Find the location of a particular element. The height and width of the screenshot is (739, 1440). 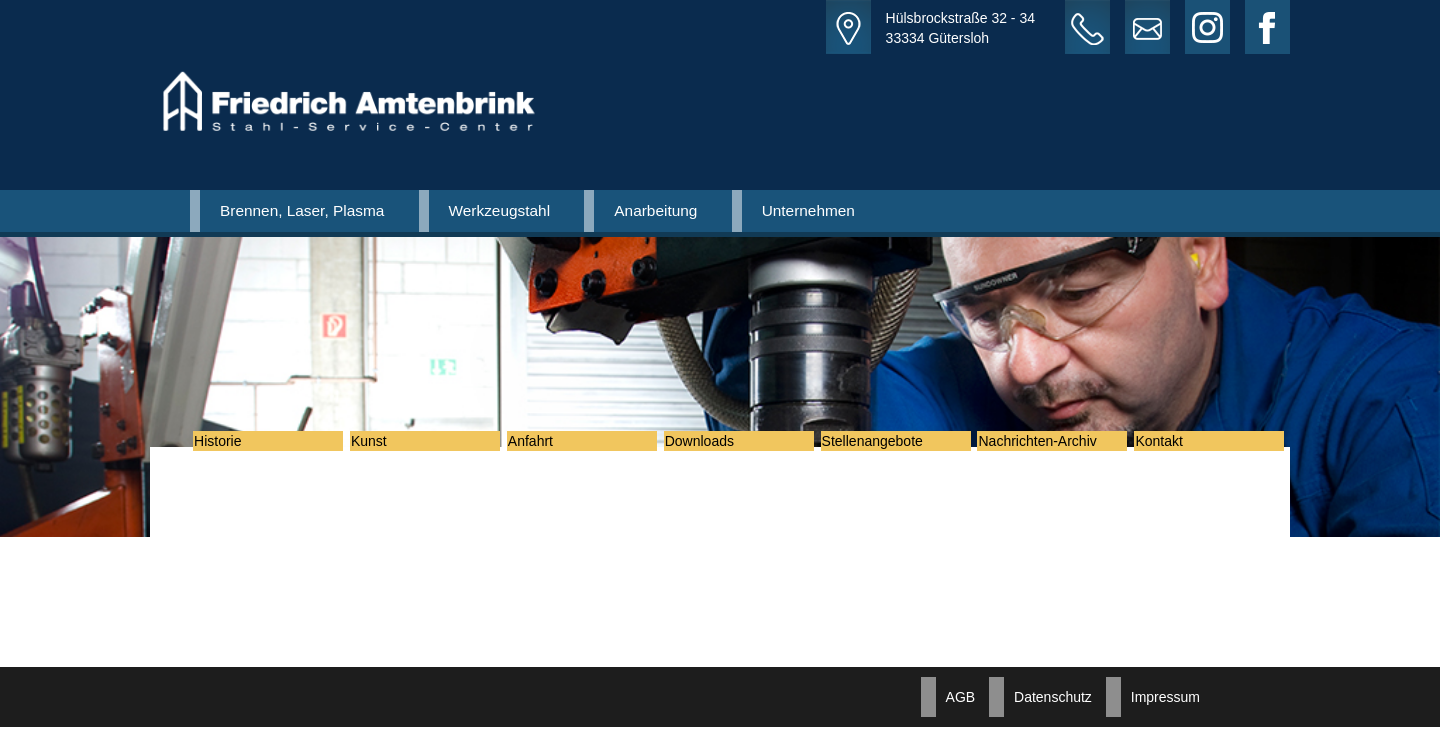

Downloads is located at coordinates (713, 447).